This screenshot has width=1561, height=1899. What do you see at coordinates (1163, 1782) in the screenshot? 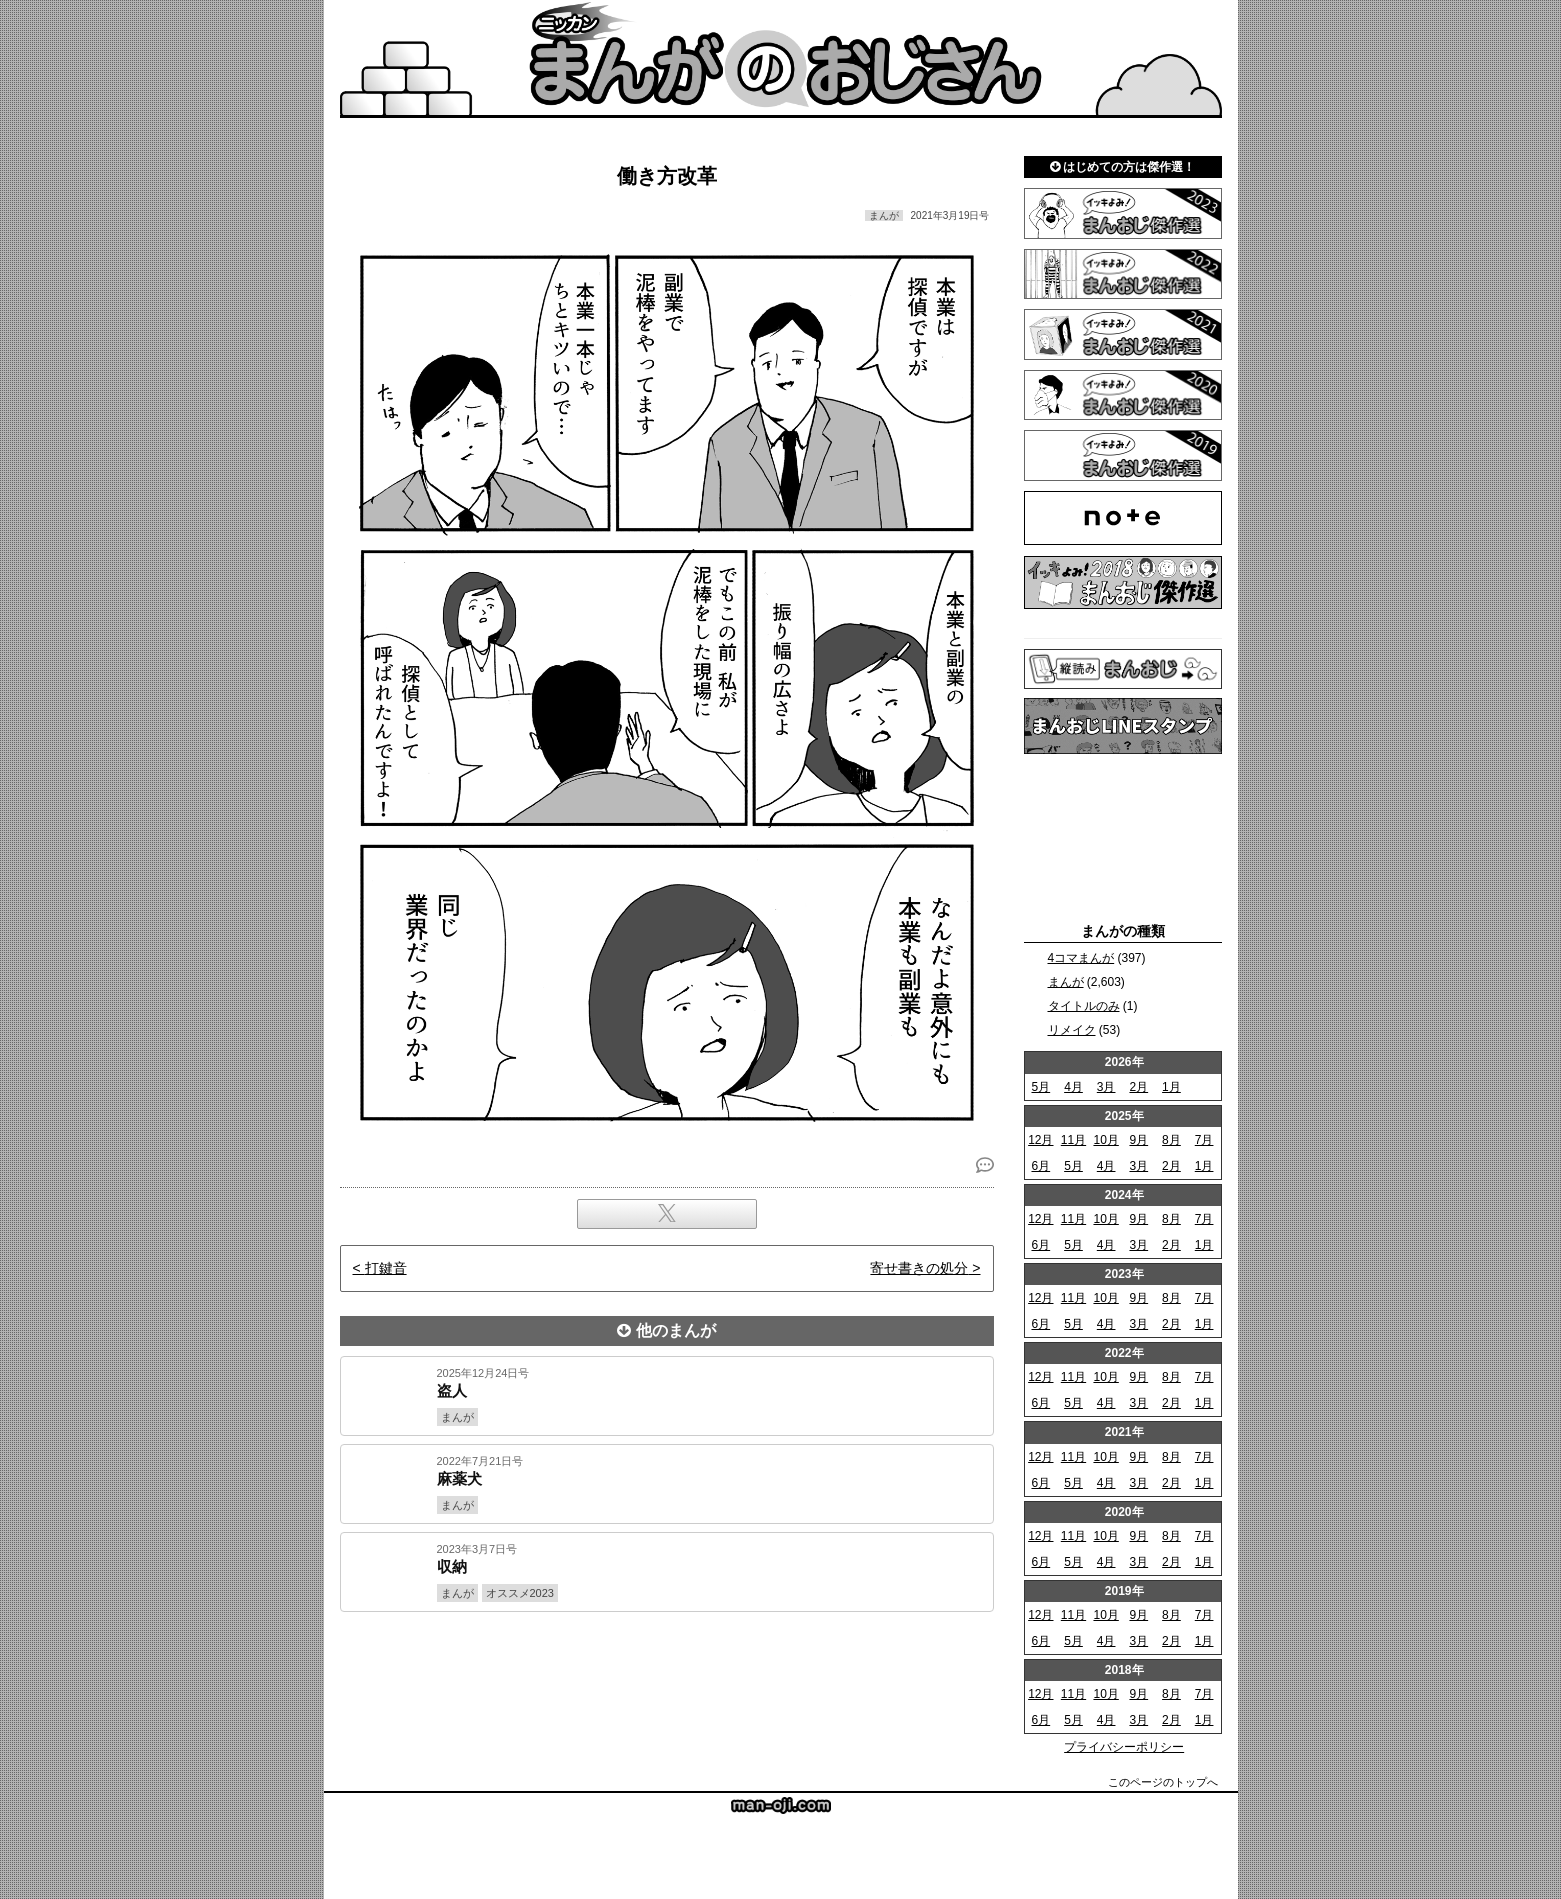
I see `このページのトップへ` at bounding box center [1163, 1782].